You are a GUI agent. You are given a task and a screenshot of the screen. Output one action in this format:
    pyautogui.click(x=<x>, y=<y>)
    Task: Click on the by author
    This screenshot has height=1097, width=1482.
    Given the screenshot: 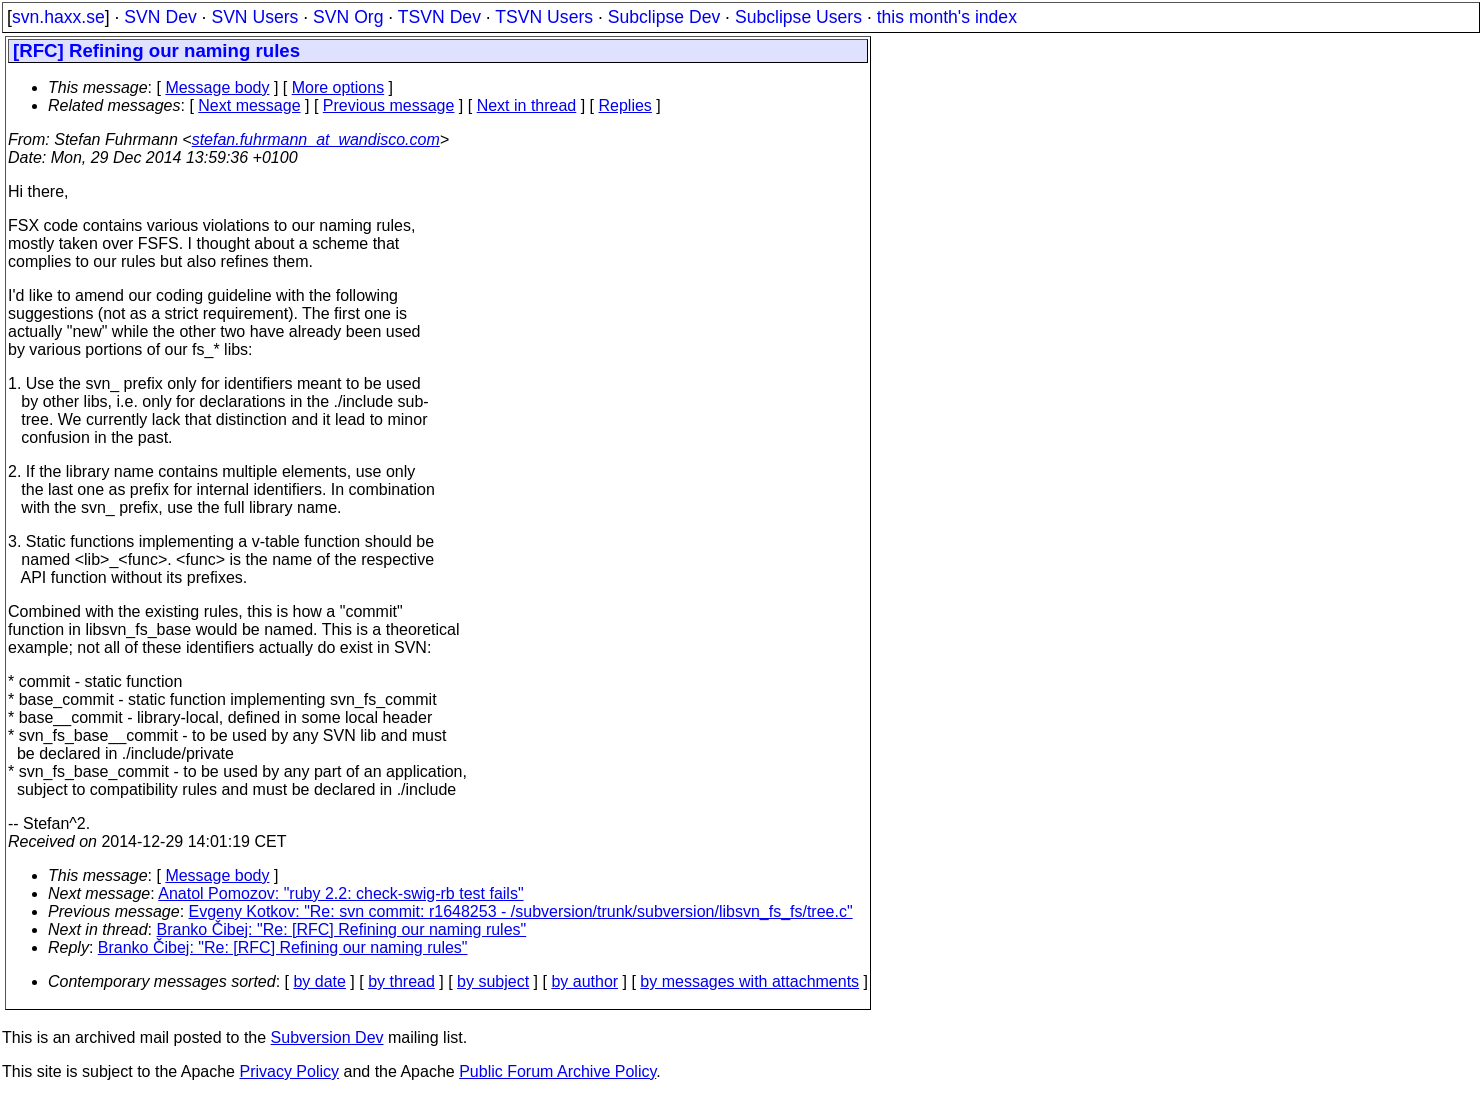 What is the action you would take?
    pyautogui.click(x=584, y=981)
    